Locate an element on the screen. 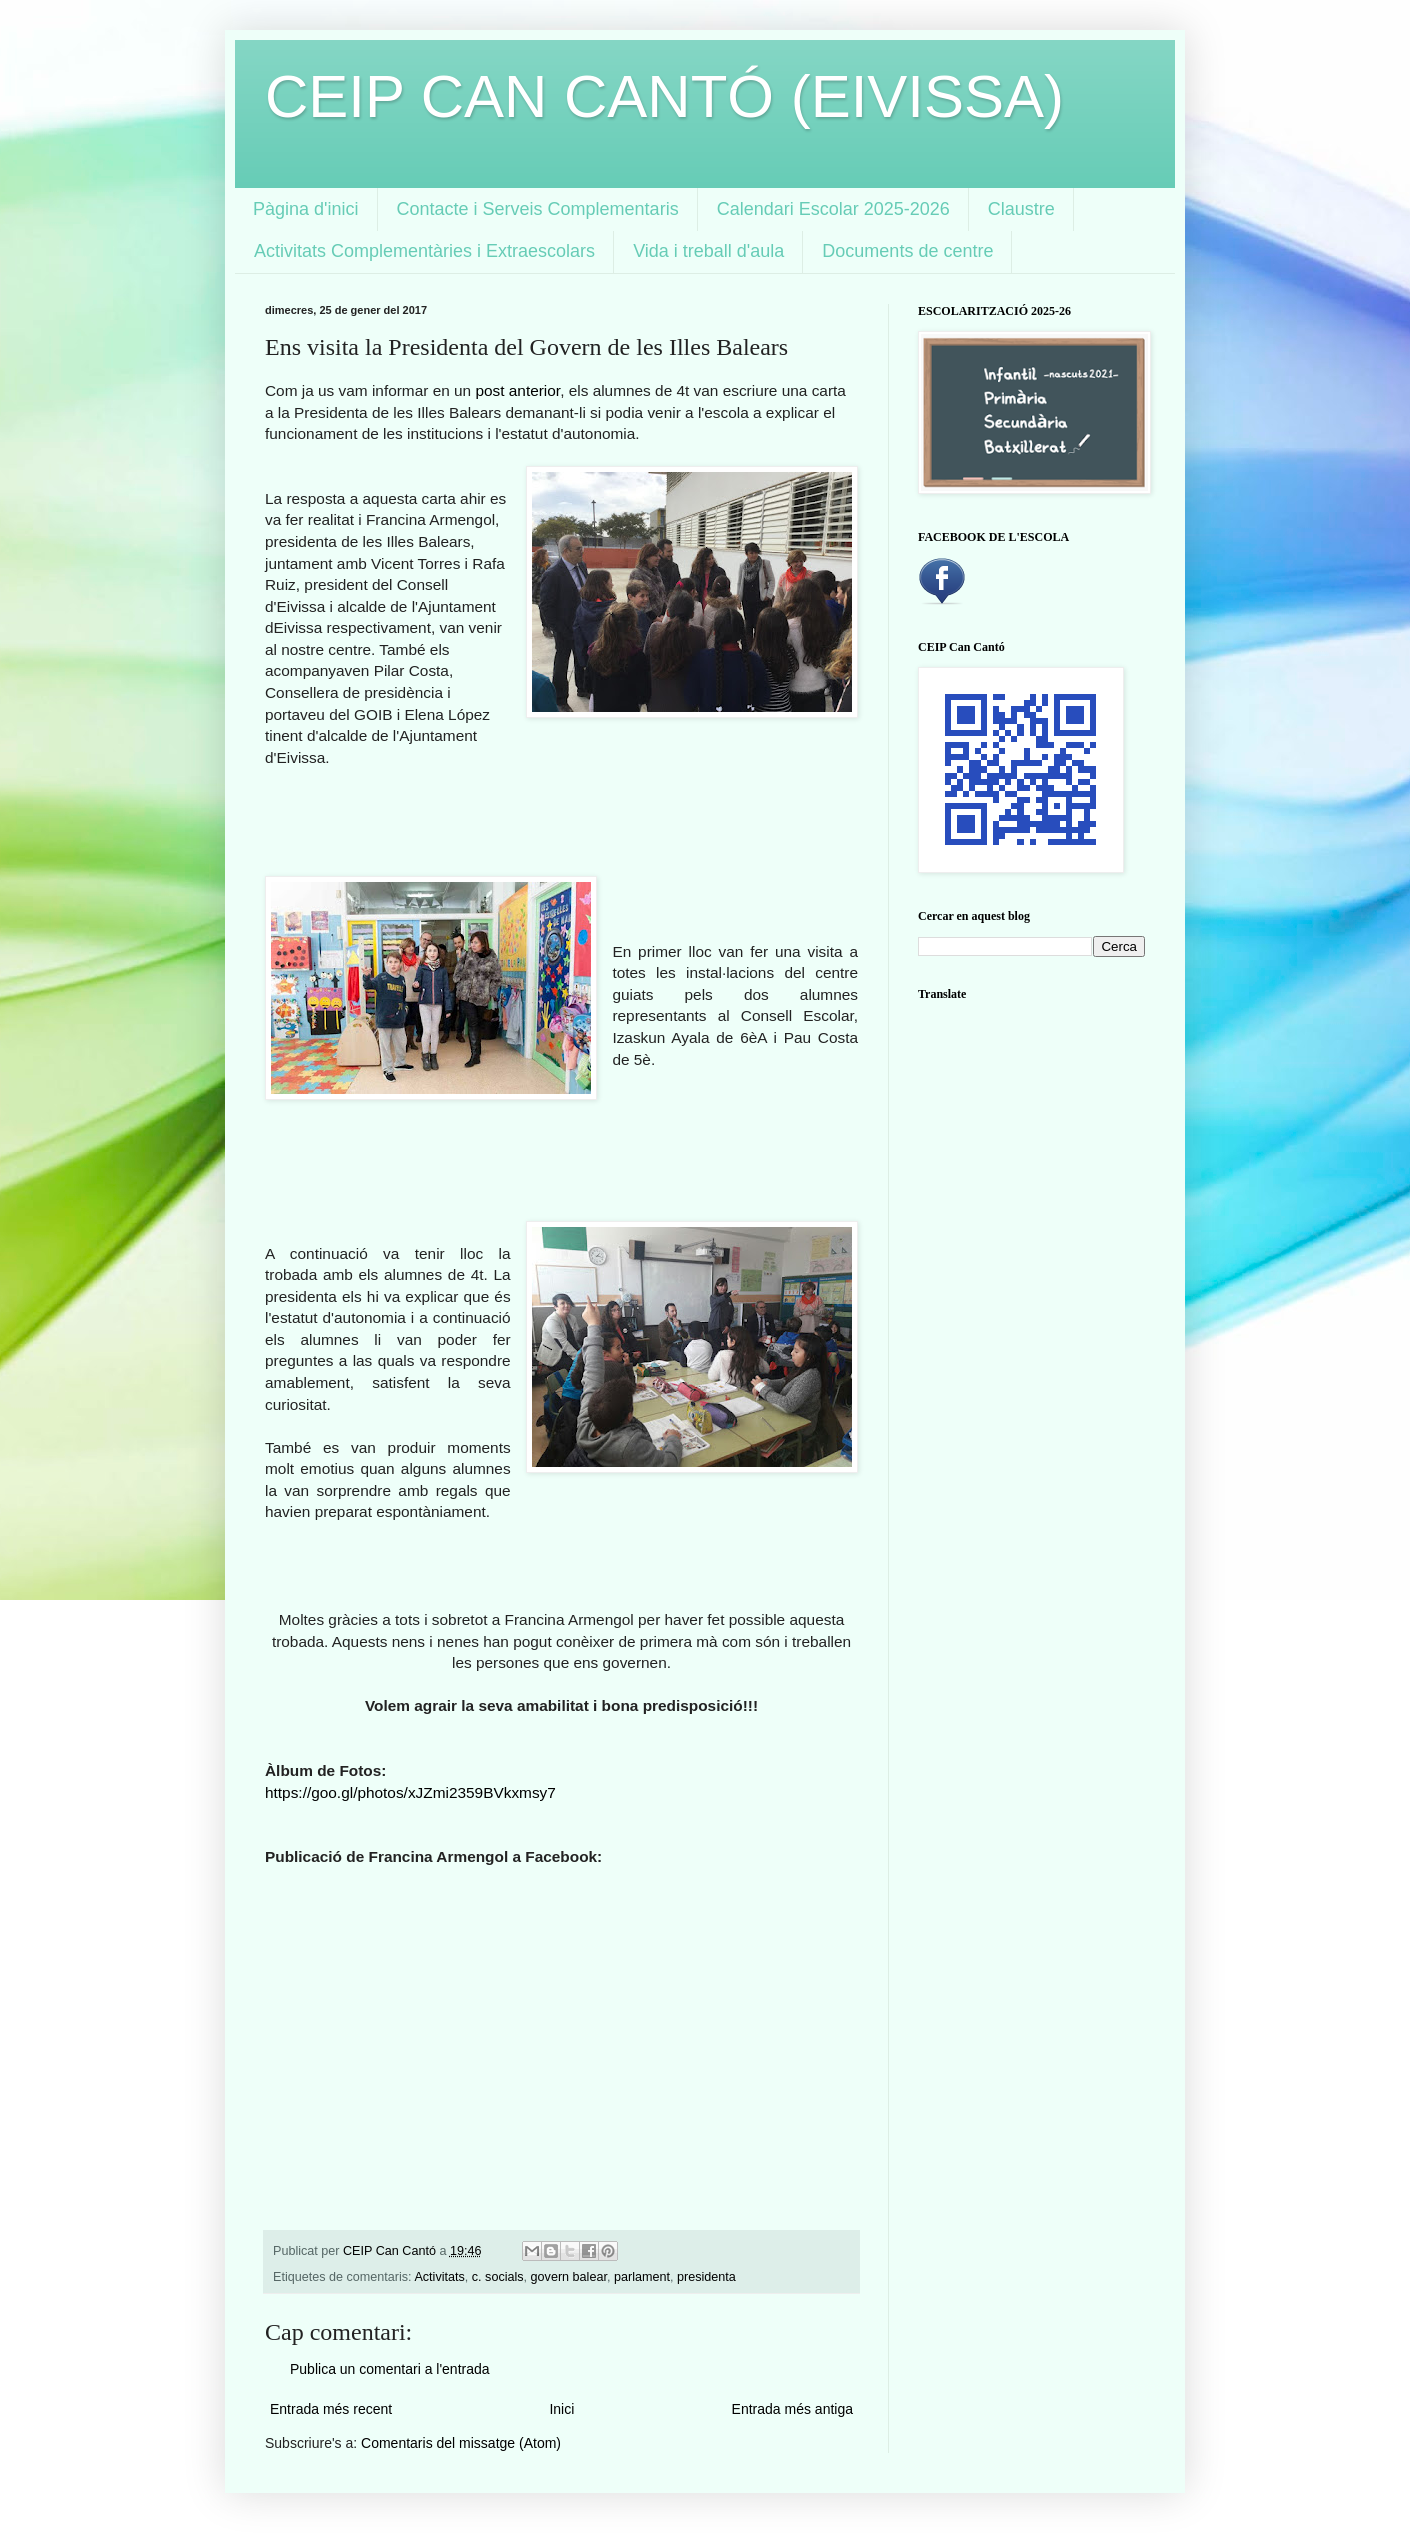  presidenta is located at coordinates (706, 2277).